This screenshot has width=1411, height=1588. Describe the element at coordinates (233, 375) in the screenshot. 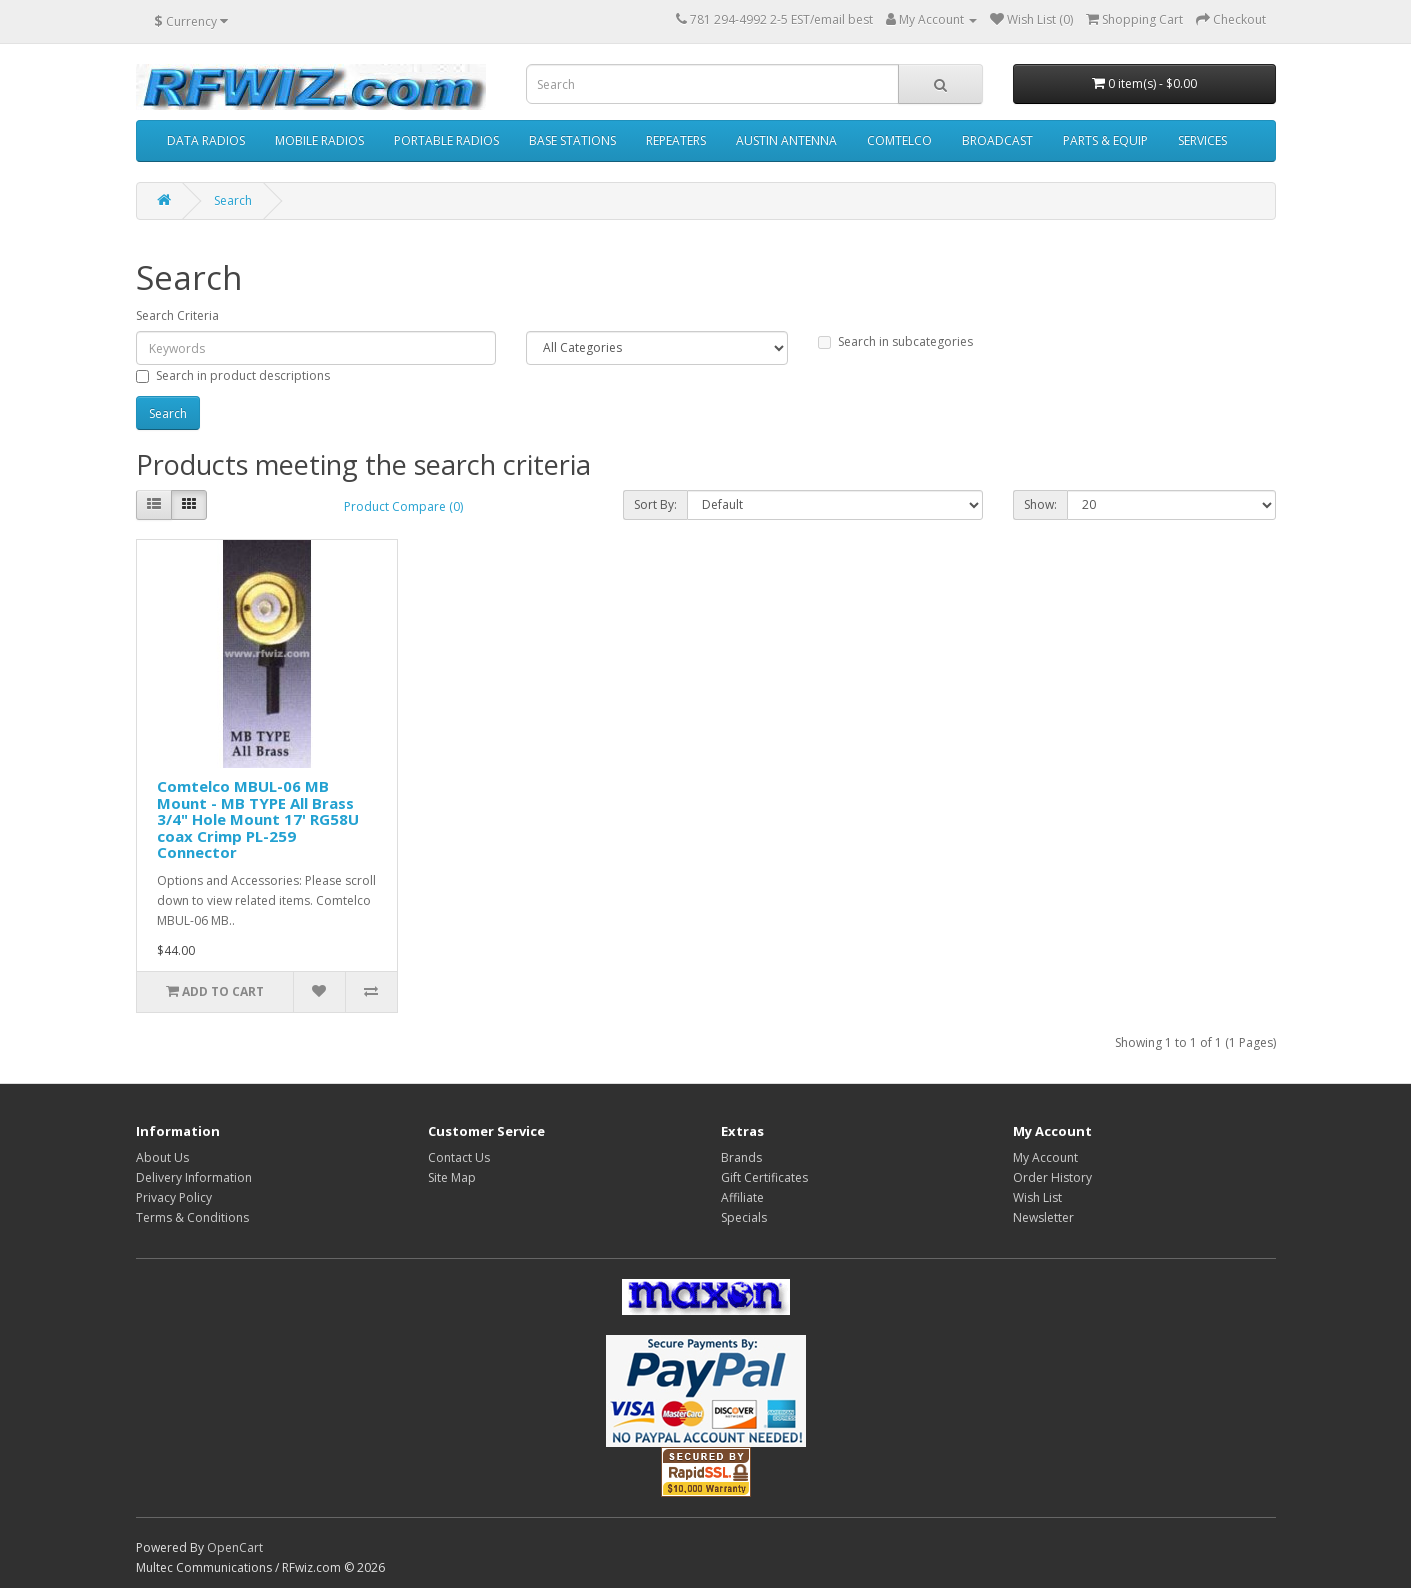

I see `Search in product descriptions` at that location.